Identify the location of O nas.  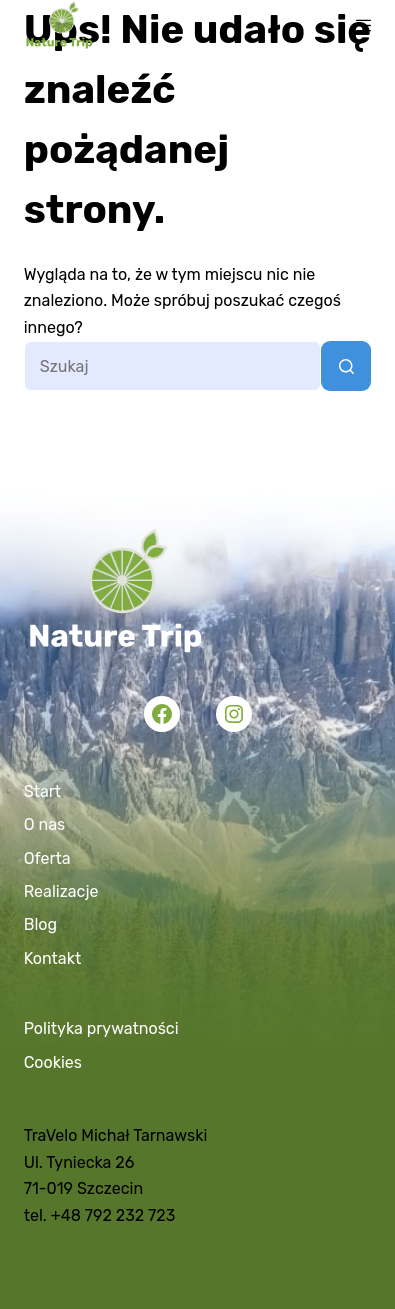
(44, 824).